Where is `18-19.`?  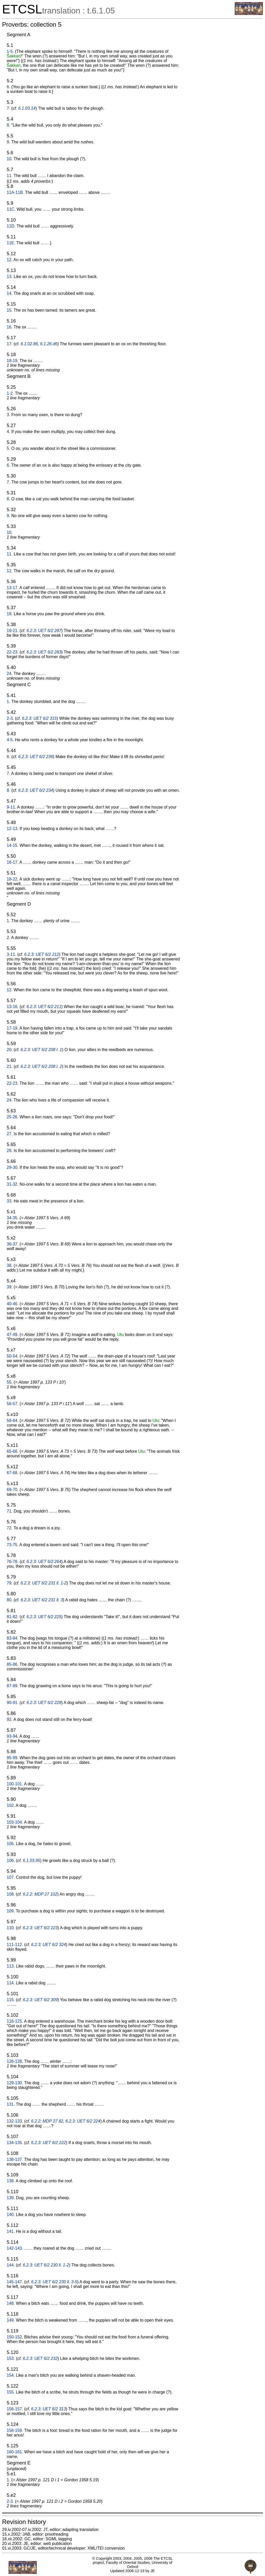 18-19. is located at coordinates (12, 360).